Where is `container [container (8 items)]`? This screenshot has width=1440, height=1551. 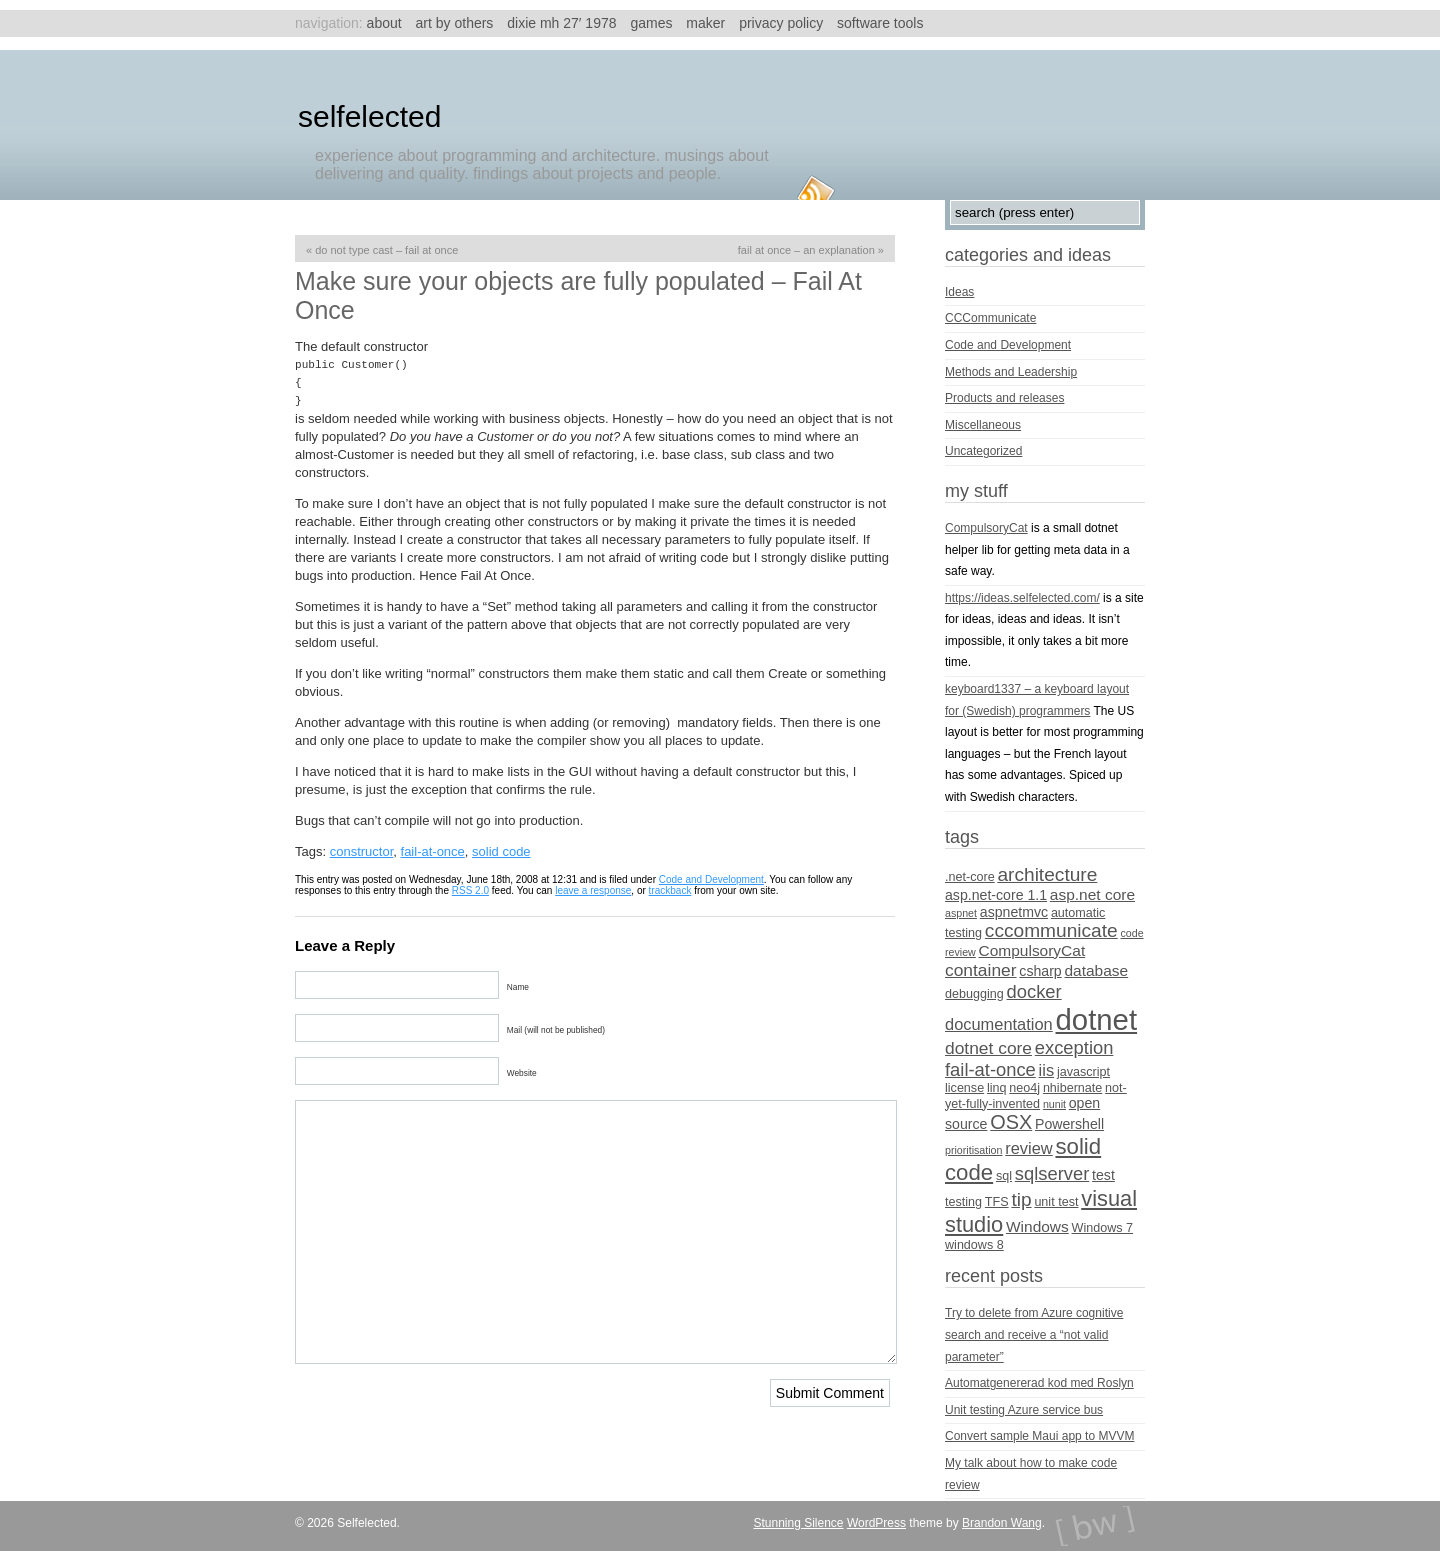
container [container (8 items)] is located at coordinates (981, 970).